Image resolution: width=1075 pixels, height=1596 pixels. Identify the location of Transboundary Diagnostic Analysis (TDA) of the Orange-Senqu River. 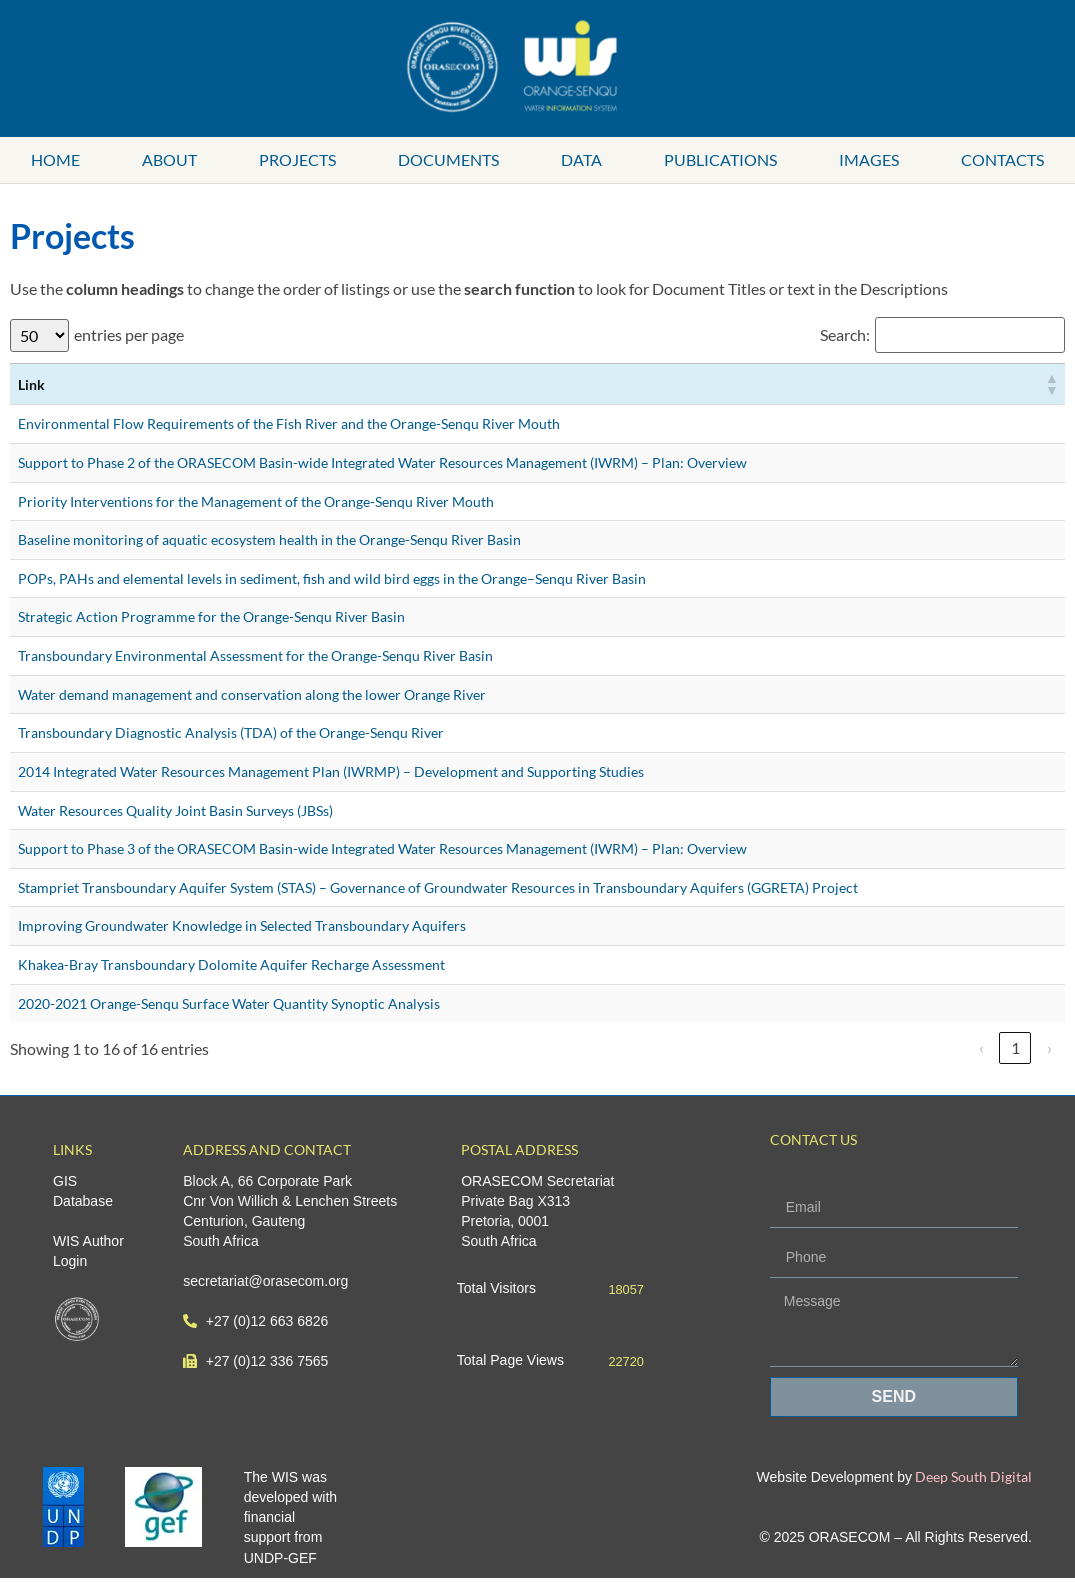
(231, 732).